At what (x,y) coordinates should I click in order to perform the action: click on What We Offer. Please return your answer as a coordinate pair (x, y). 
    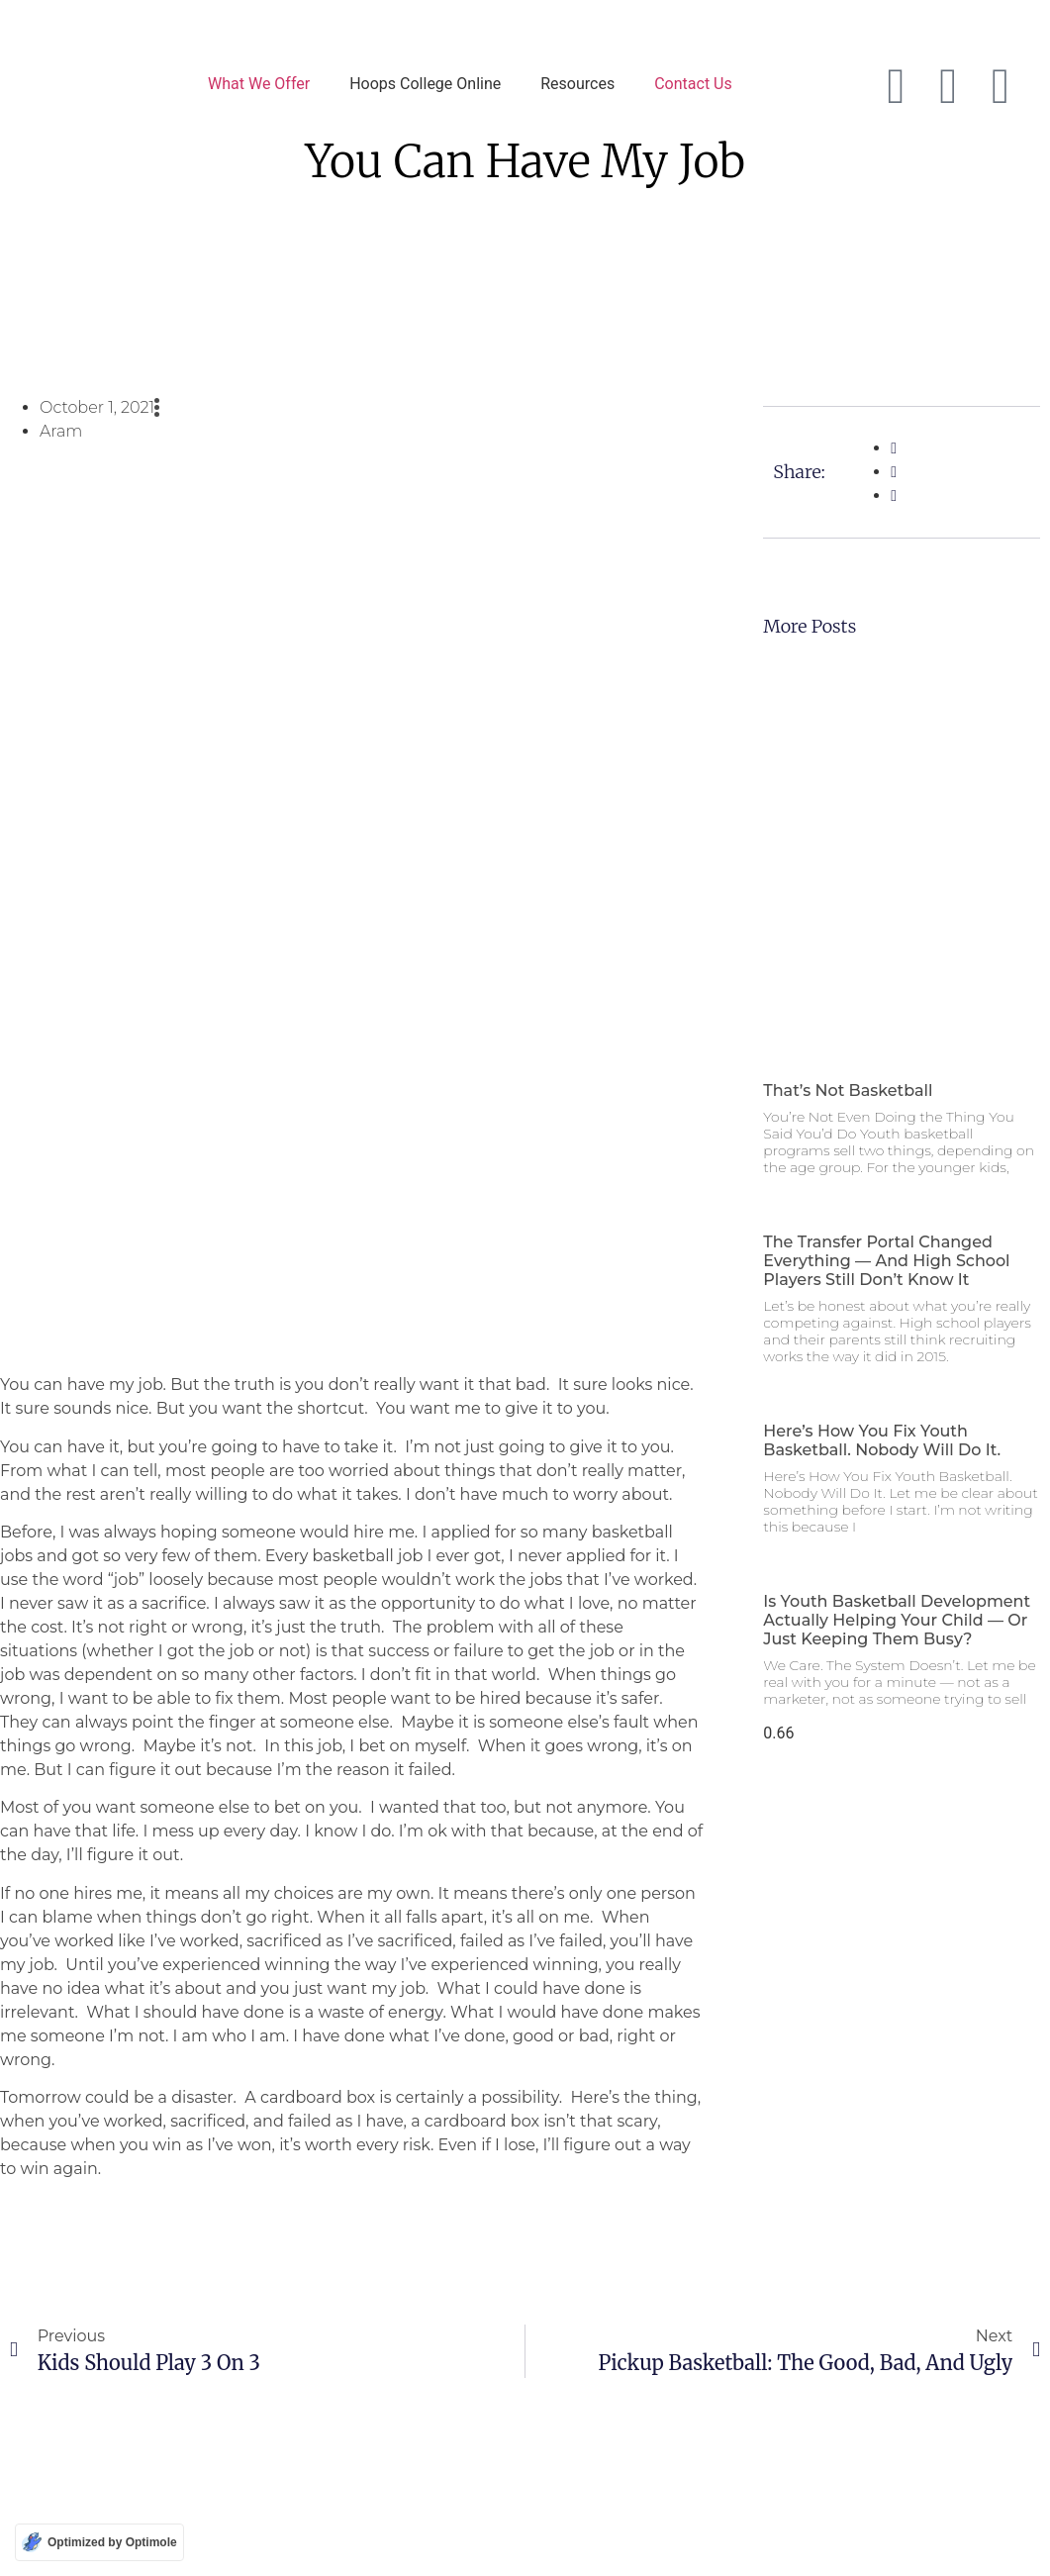
    Looking at the image, I should click on (259, 83).